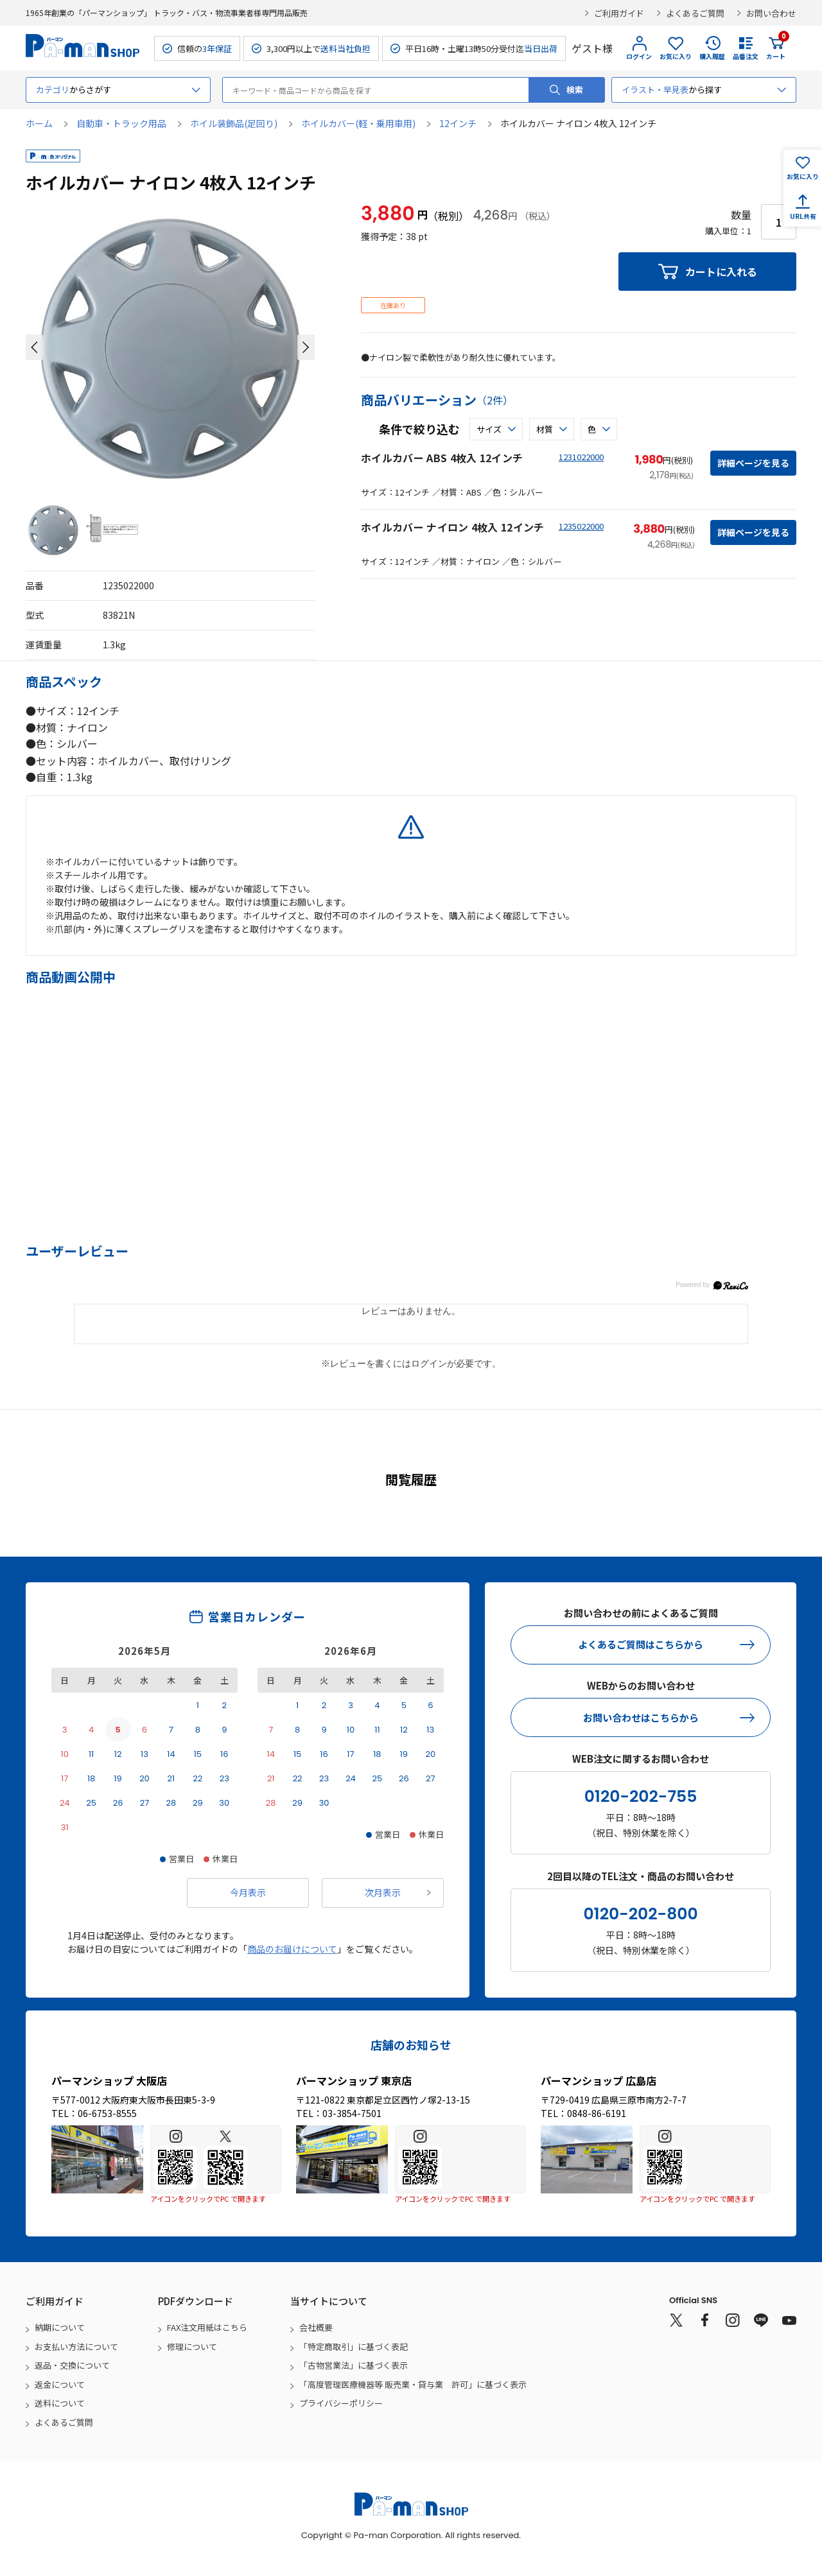 This screenshot has height=2576, width=822. Describe the element at coordinates (640, 1644) in the screenshot. I see `よくあるご質問はこちらから` at that location.